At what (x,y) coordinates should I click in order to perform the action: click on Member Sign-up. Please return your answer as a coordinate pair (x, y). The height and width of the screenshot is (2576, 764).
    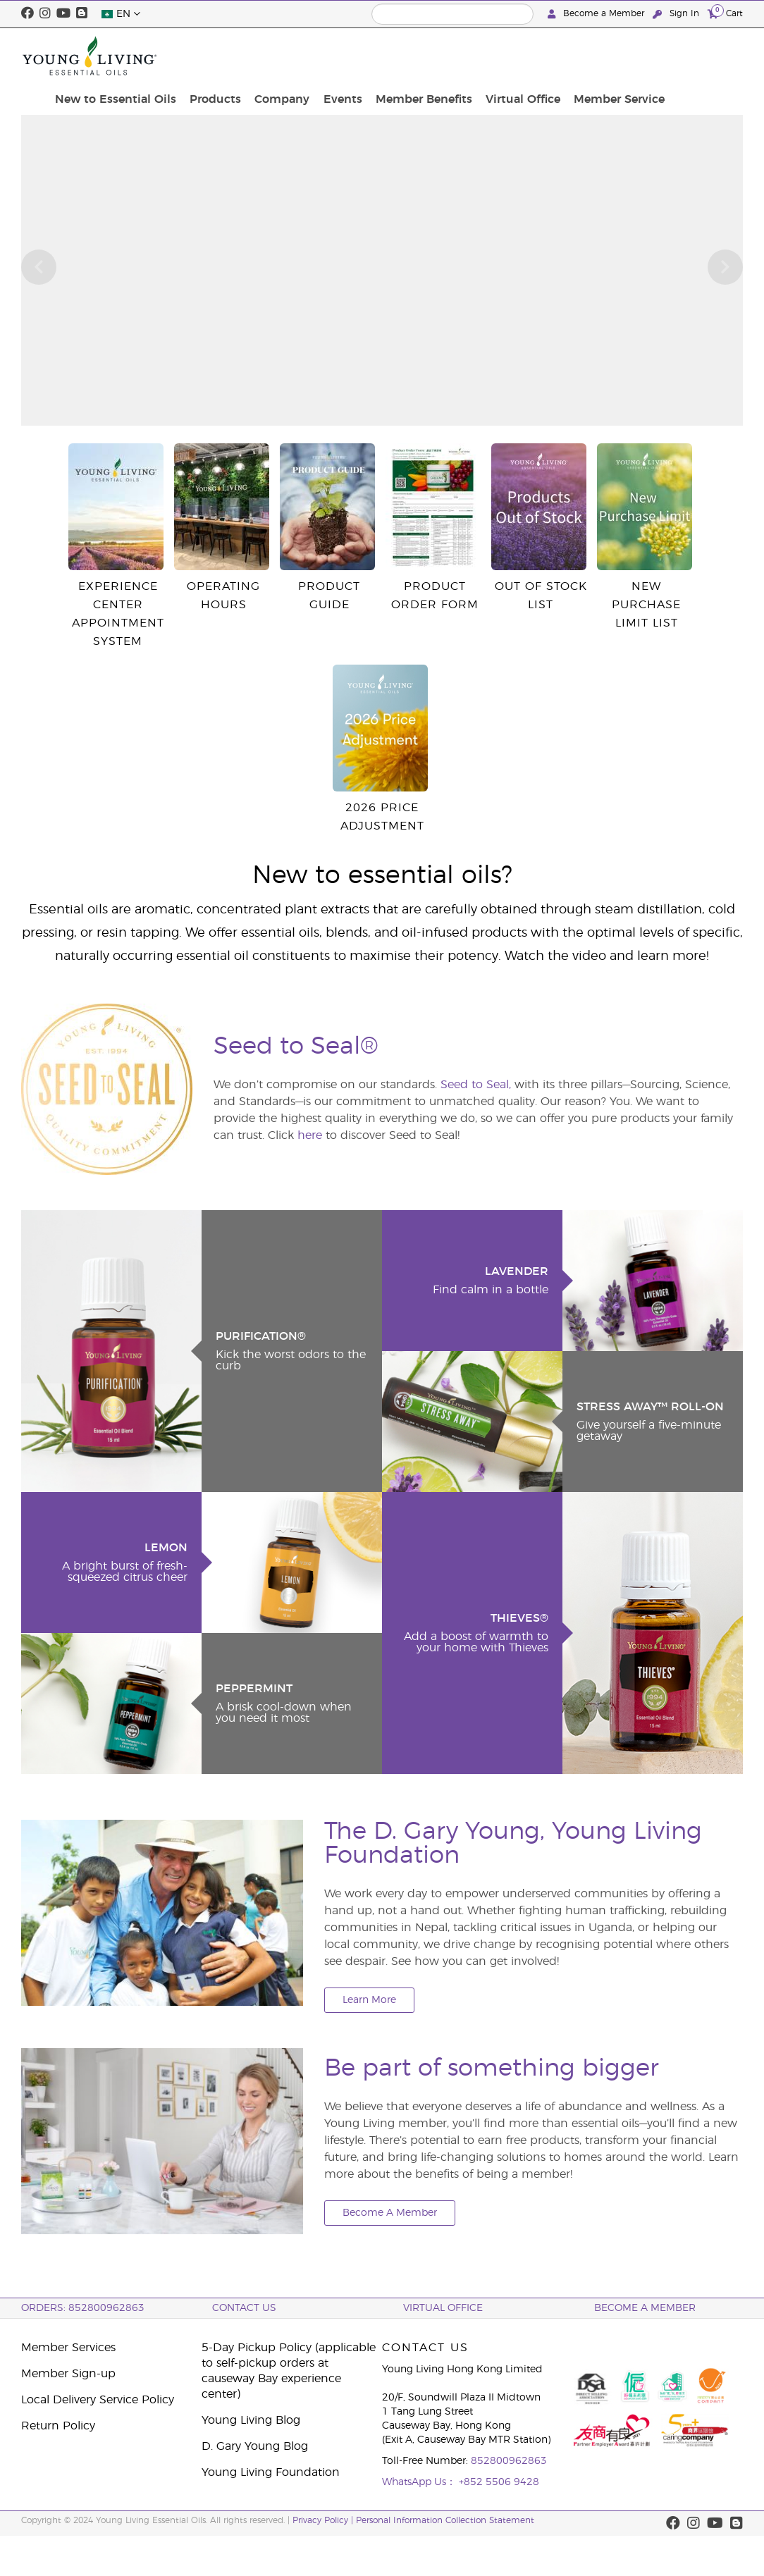
    Looking at the image, I should click on (68, 2373).